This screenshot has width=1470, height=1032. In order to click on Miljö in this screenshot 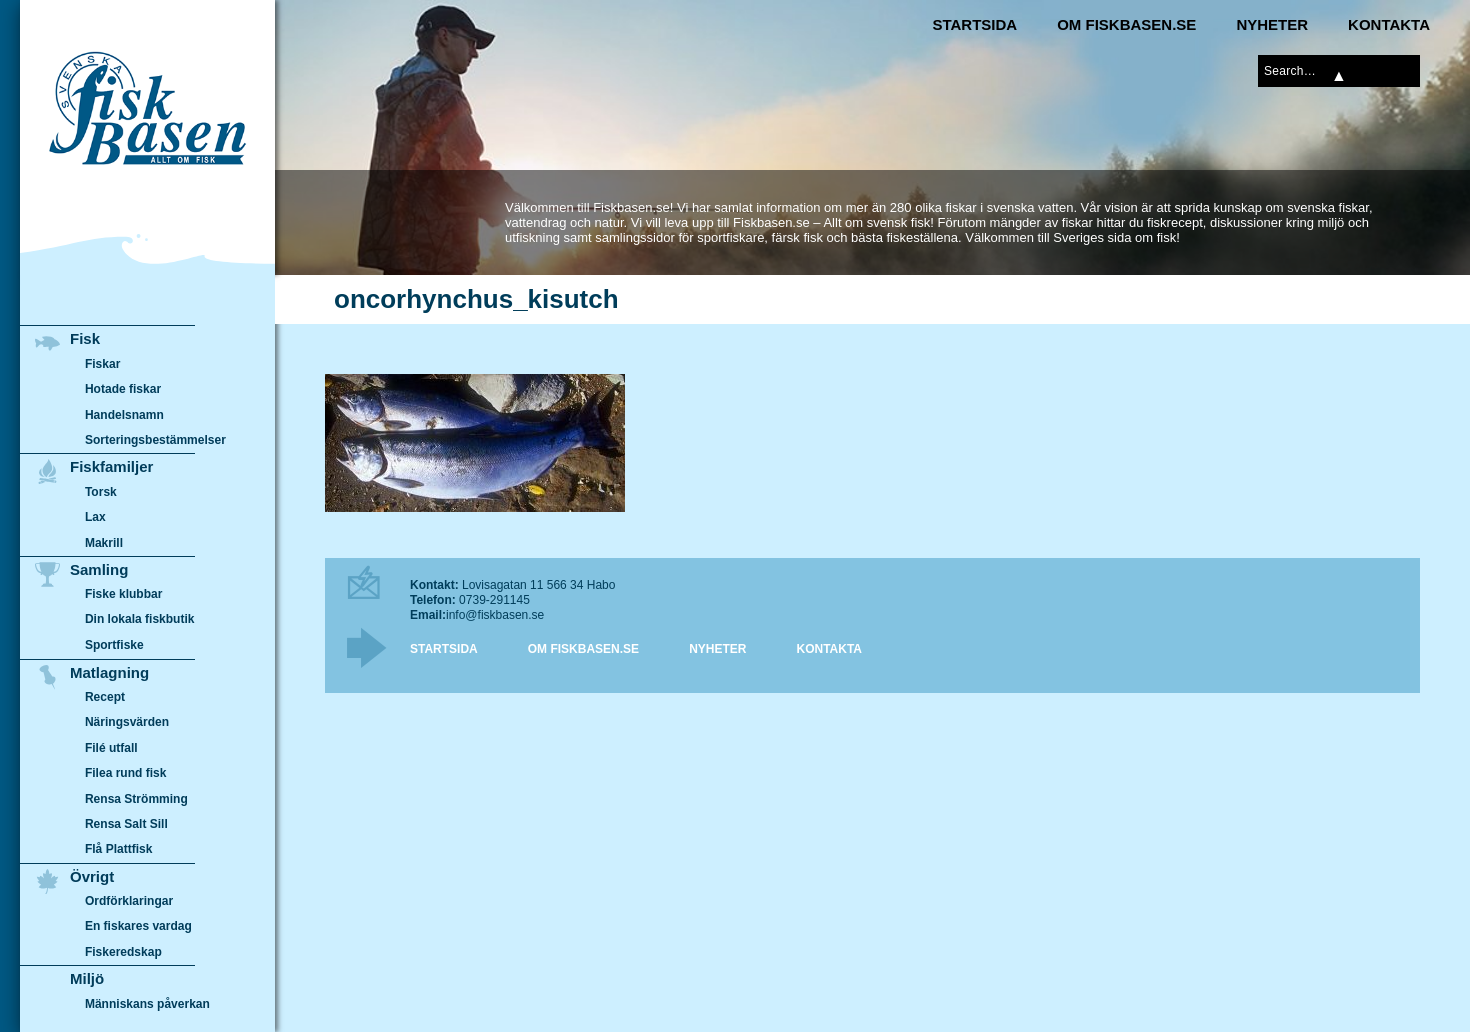, I will do `click(87, 978)`.